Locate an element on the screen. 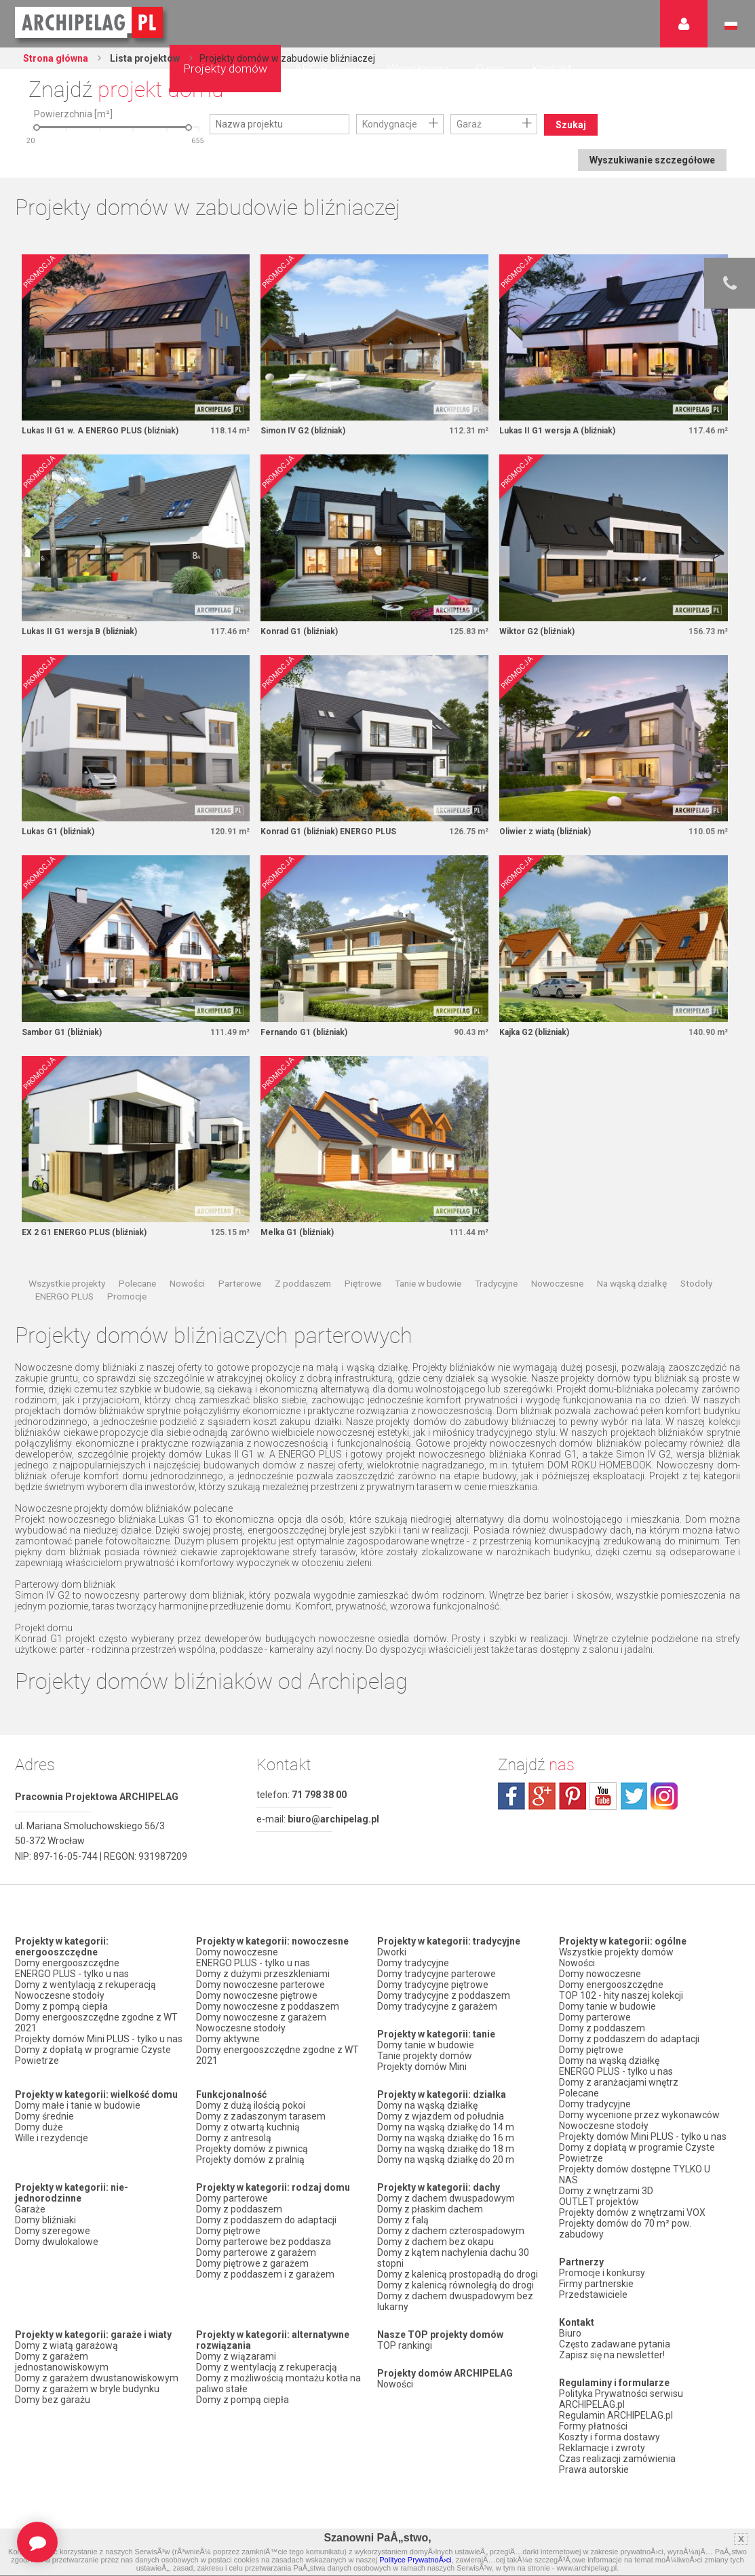 The width and height of the screenshot is (755, 2576). Polityka Prywatności serwisu ARCHIPELAG.pl is located at coordinates (621, 2399).